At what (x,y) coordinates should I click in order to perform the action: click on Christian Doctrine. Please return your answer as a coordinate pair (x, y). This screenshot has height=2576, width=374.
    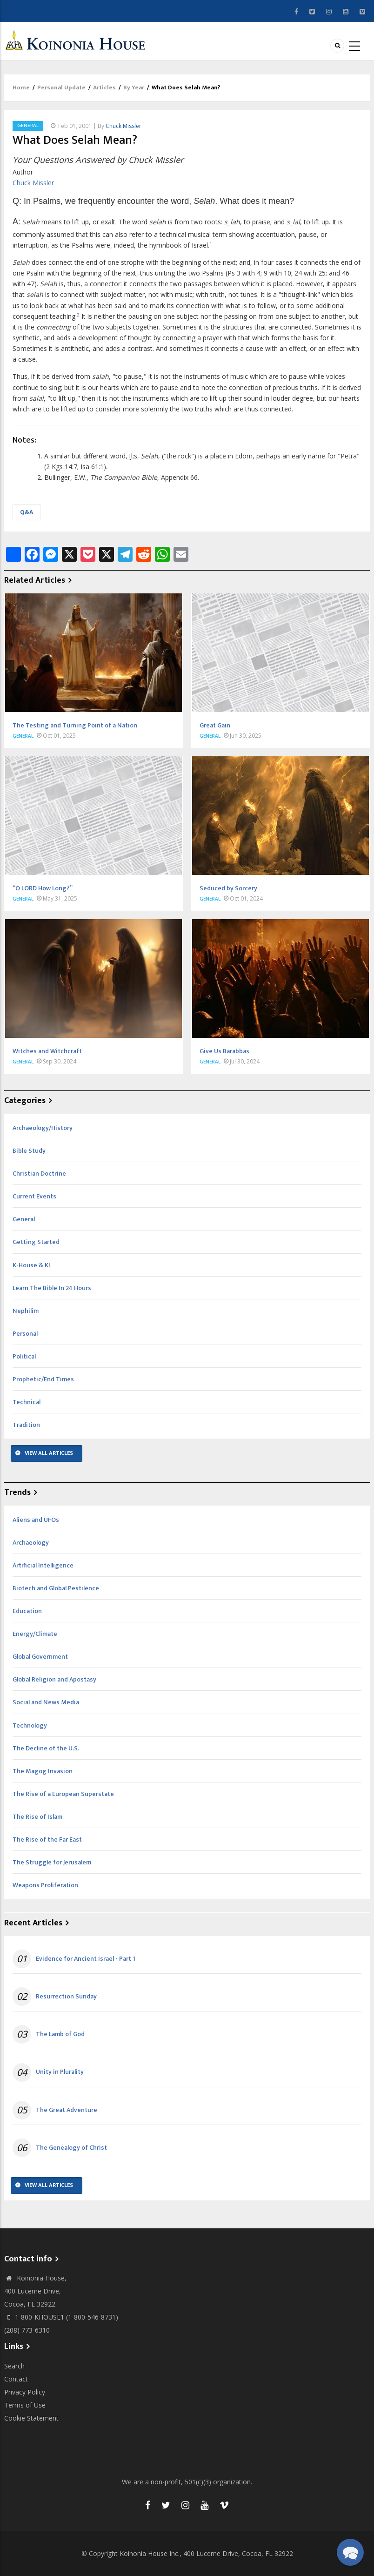
    Looking at the image, I should click on (39, 1173).